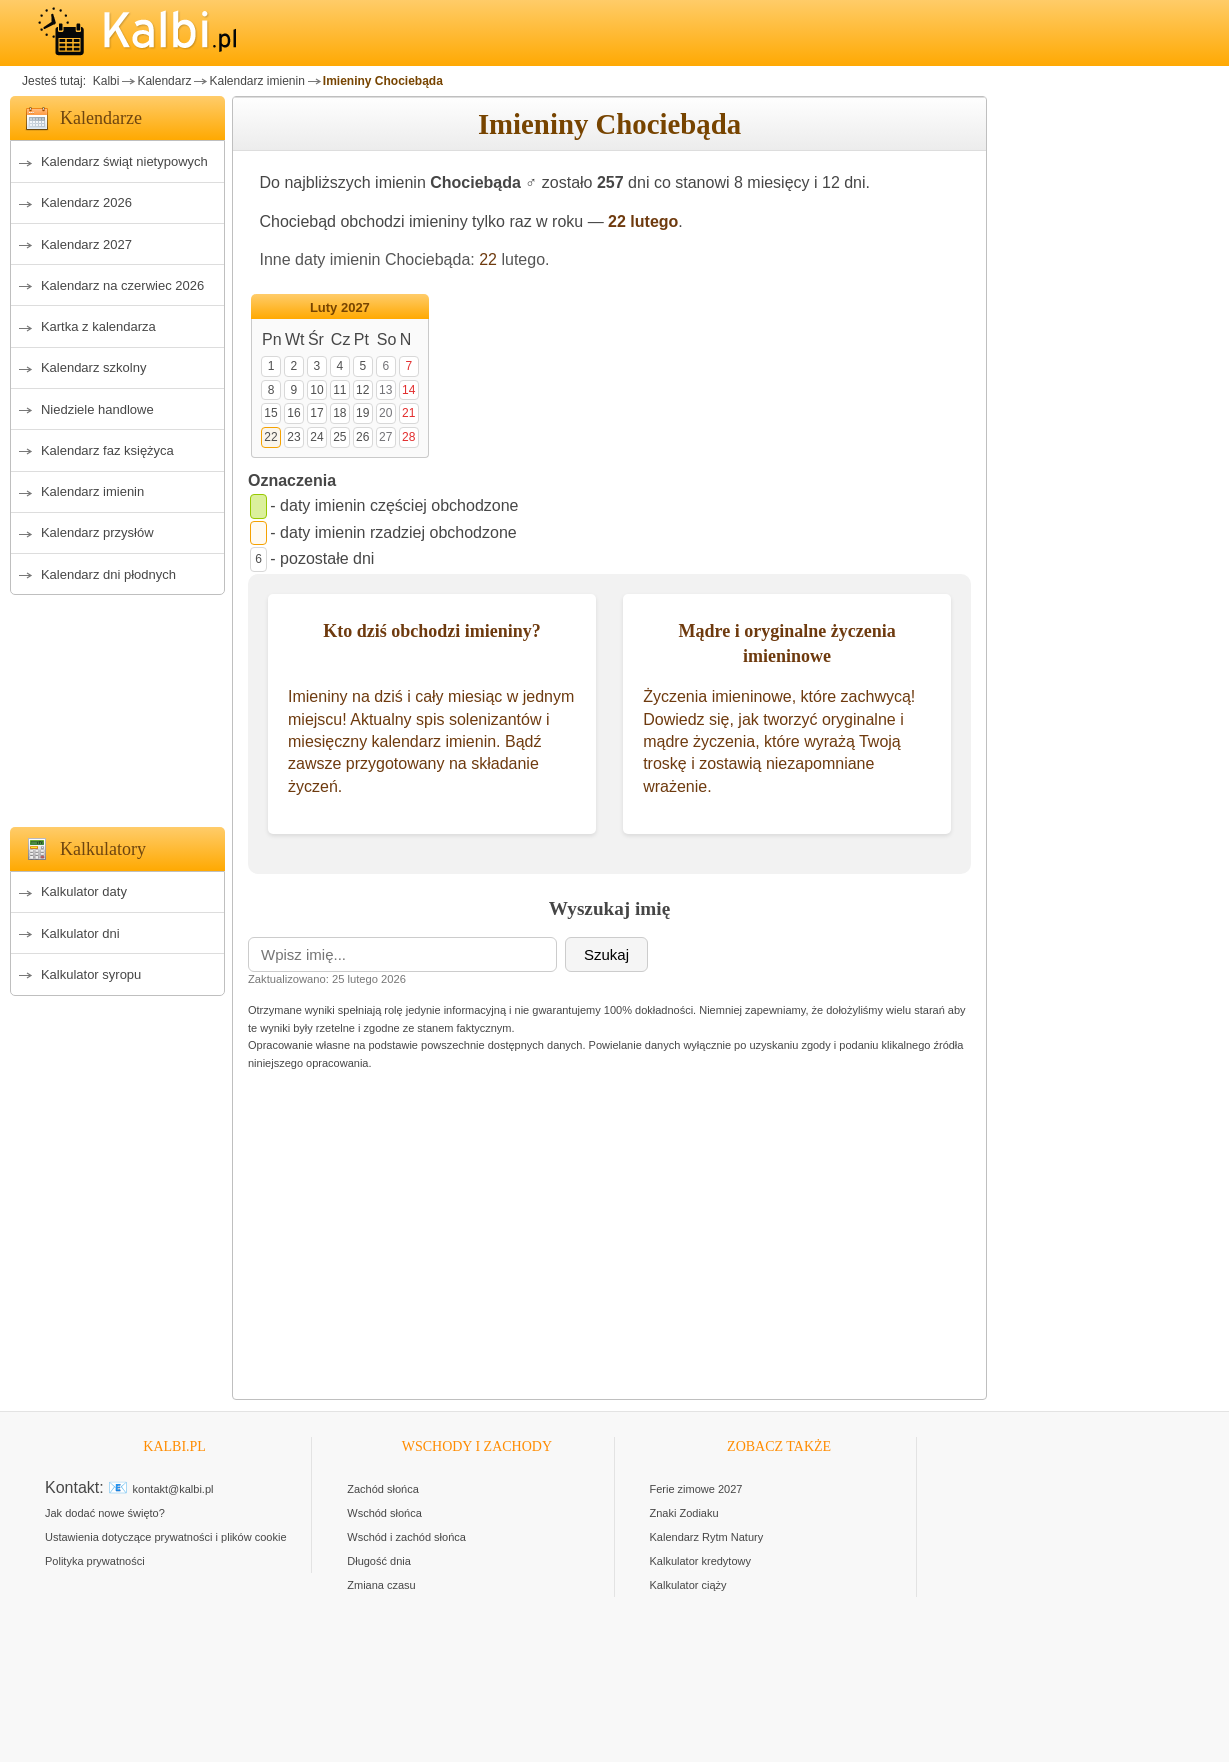 The width and height of the screenshot is (1229, 1762). What do you see at coordinates (86, 202) in the screenshot?
I see `Kalendarz 2026` at bounding box center [86, 202].